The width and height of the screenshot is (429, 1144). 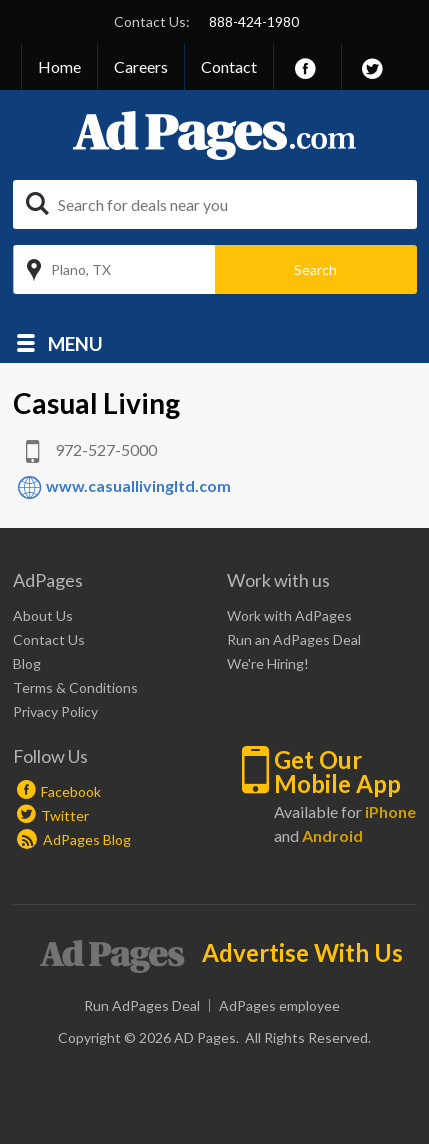 What do you see at coordinates (55, 711) in the screenshot?
I see `Privacy Policy` at bounding box center [55, 711].